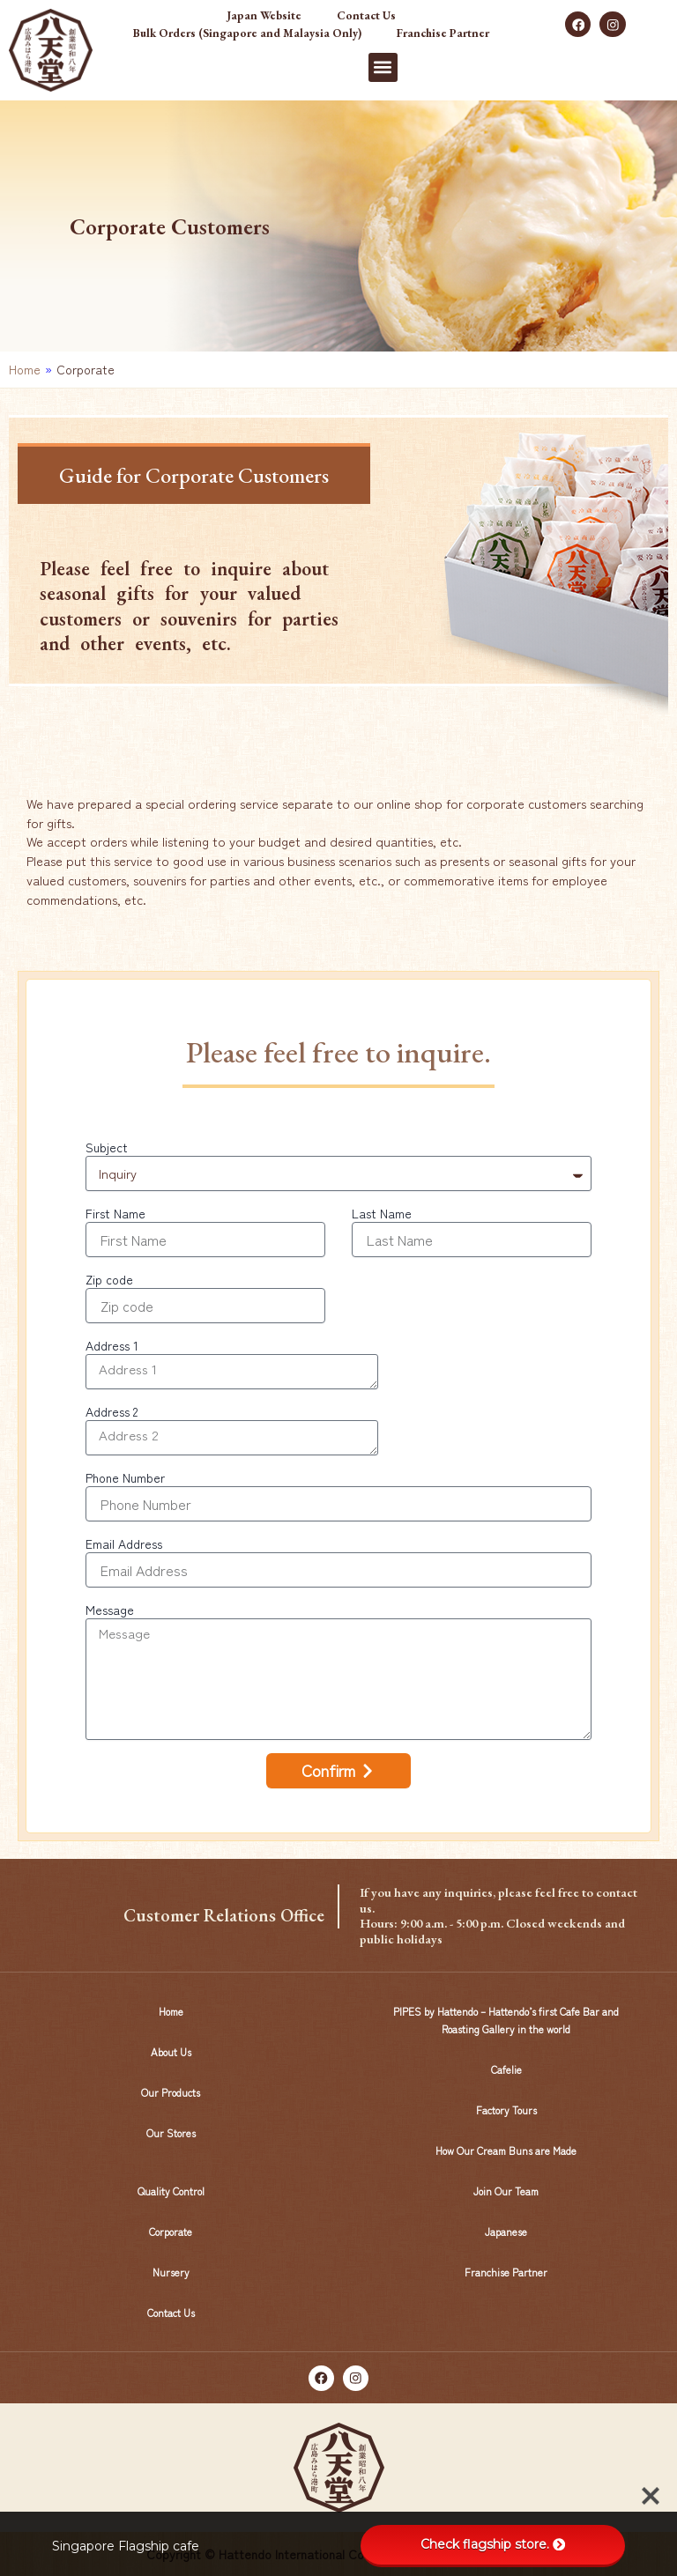 This screenshot has height=2576, width=677. I want to click on Our Stores, so click(171, 2132).